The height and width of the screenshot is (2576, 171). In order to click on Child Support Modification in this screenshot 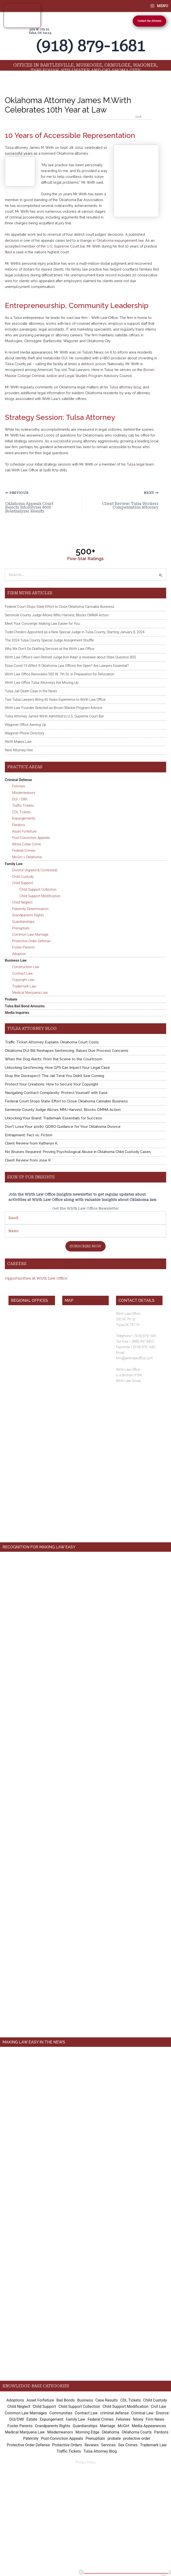, I will do `click(40, 896)`.